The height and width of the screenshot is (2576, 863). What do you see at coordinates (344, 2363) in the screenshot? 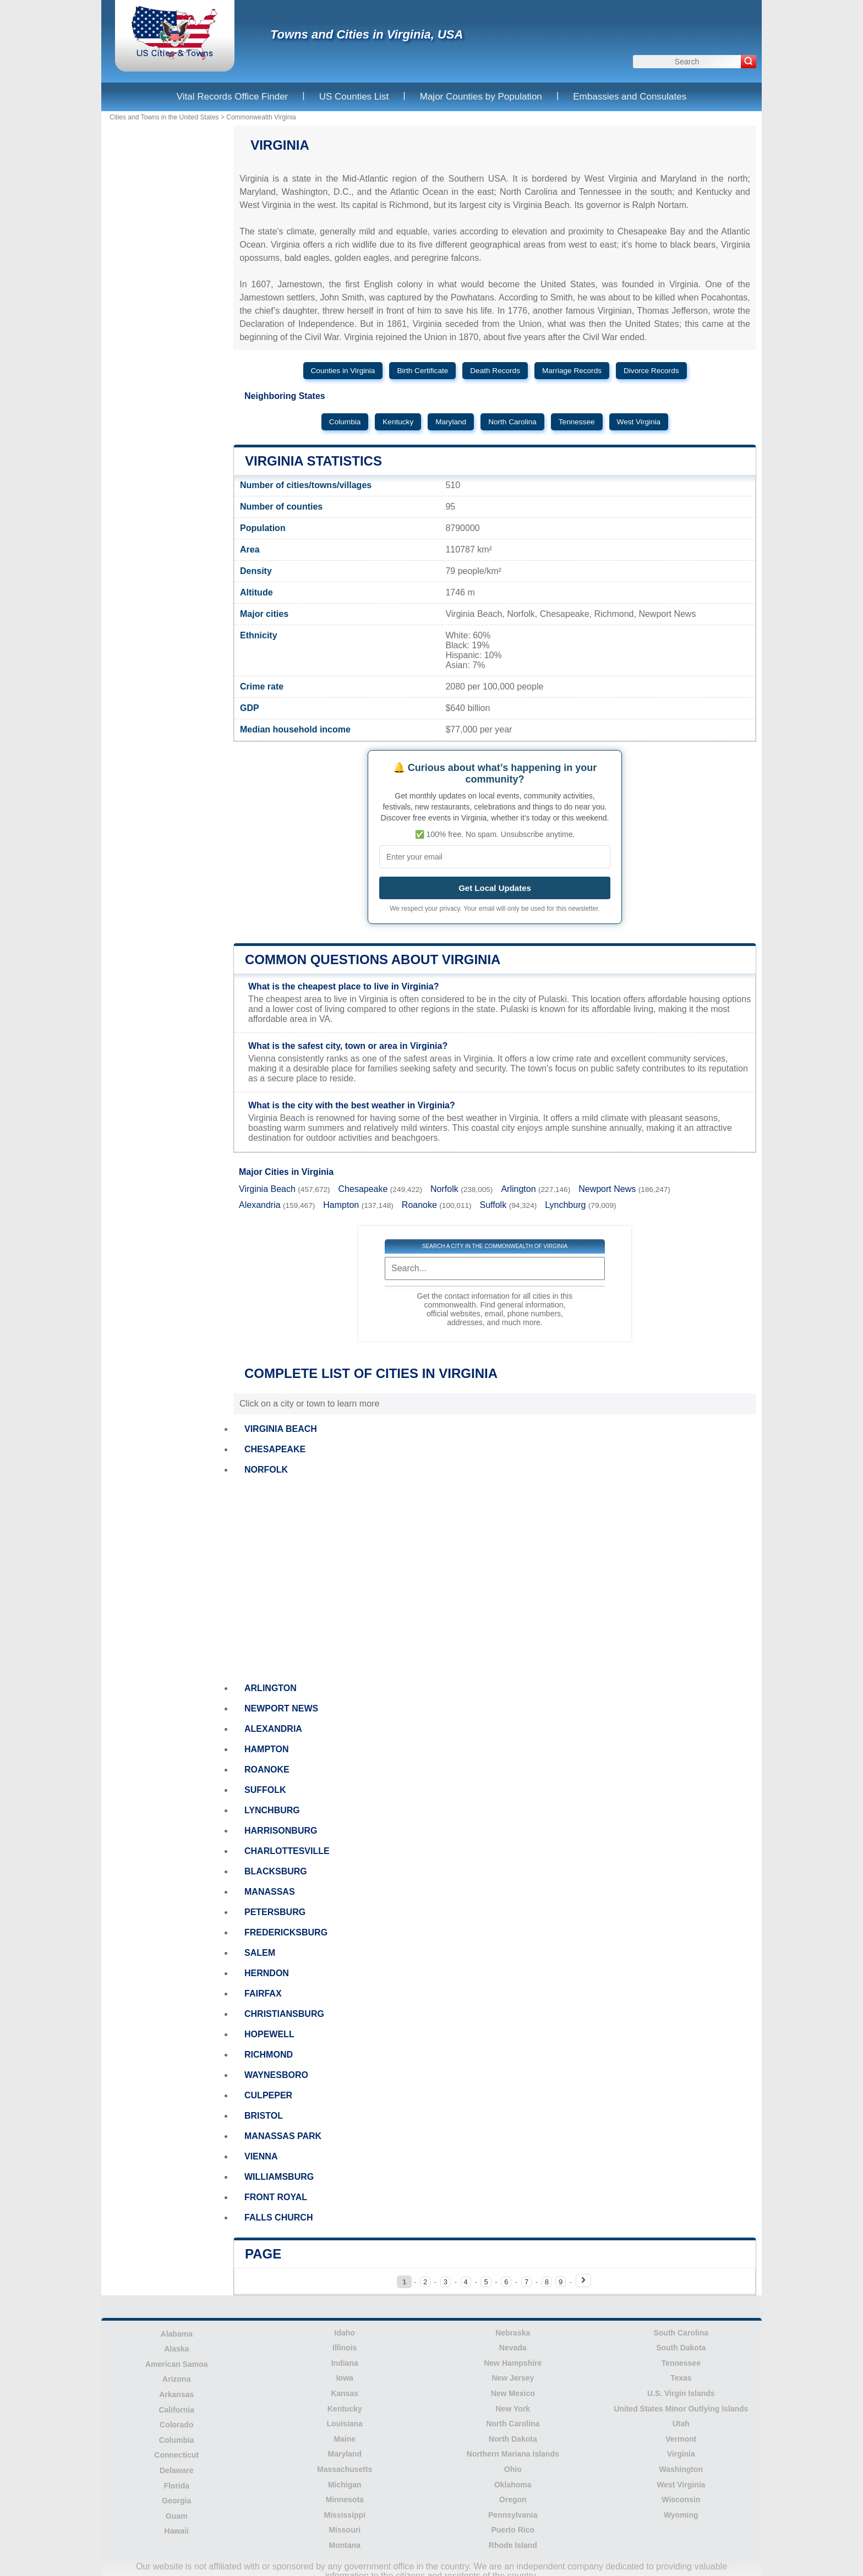
I see `Indiana` at bounding box center [344, 2363].